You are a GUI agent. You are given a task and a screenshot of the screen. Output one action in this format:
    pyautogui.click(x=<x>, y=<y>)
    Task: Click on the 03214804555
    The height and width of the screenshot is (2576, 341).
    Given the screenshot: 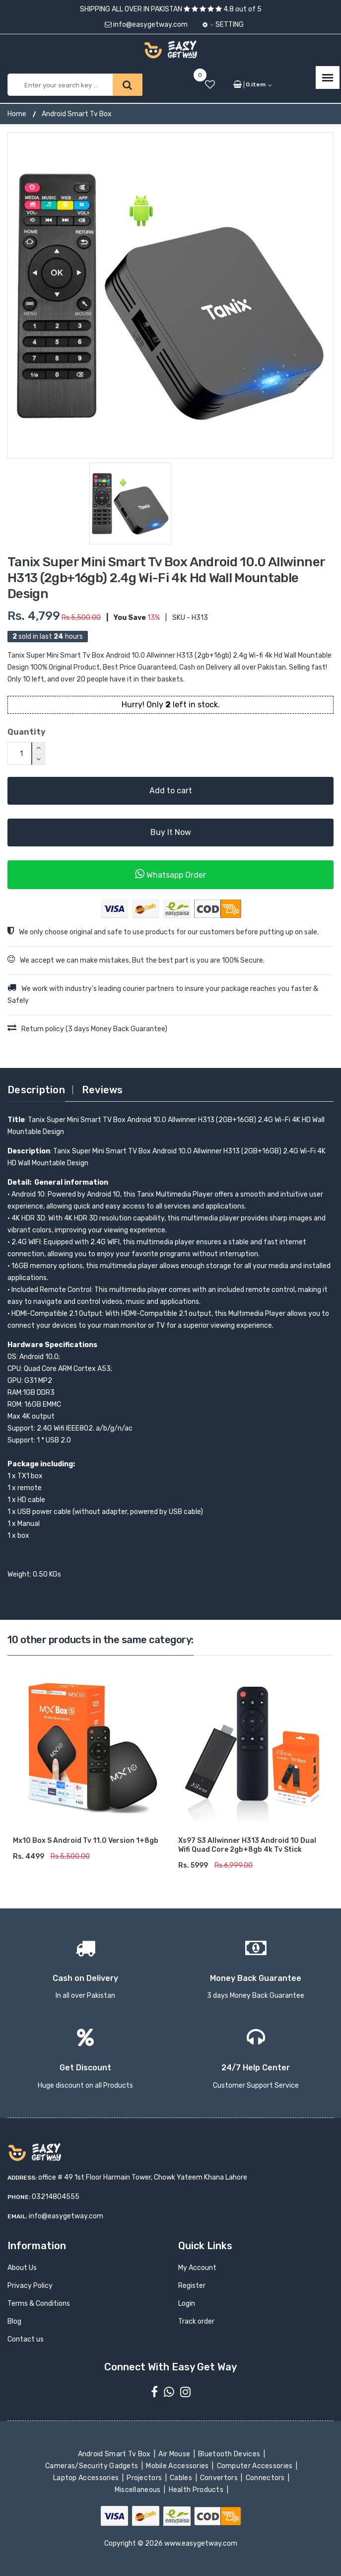 What is the action you would take?
    pyautogui.click(x=55, y=2197)
    